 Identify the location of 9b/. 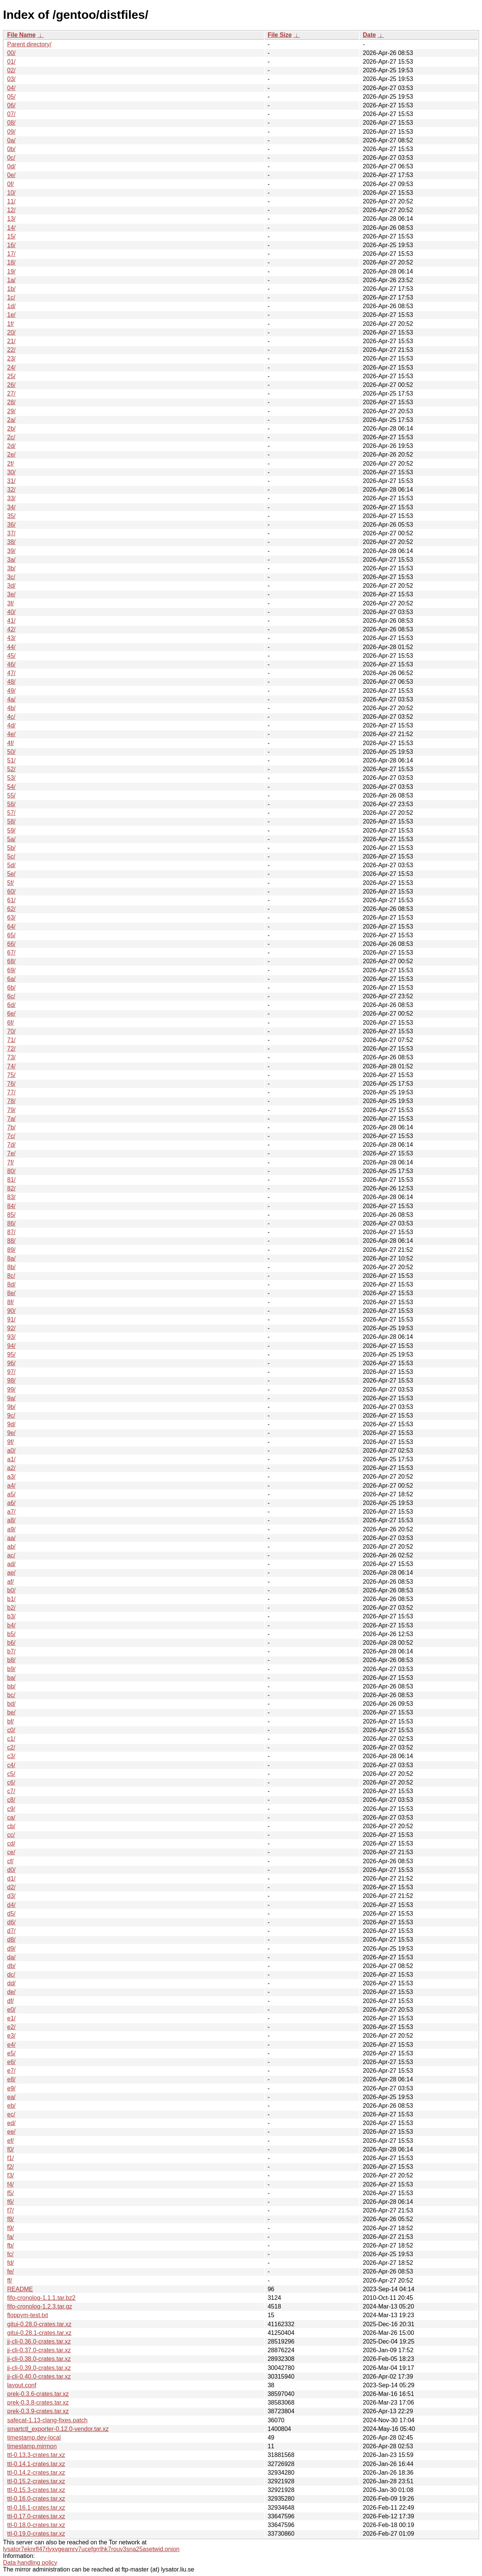
(11, 1407).